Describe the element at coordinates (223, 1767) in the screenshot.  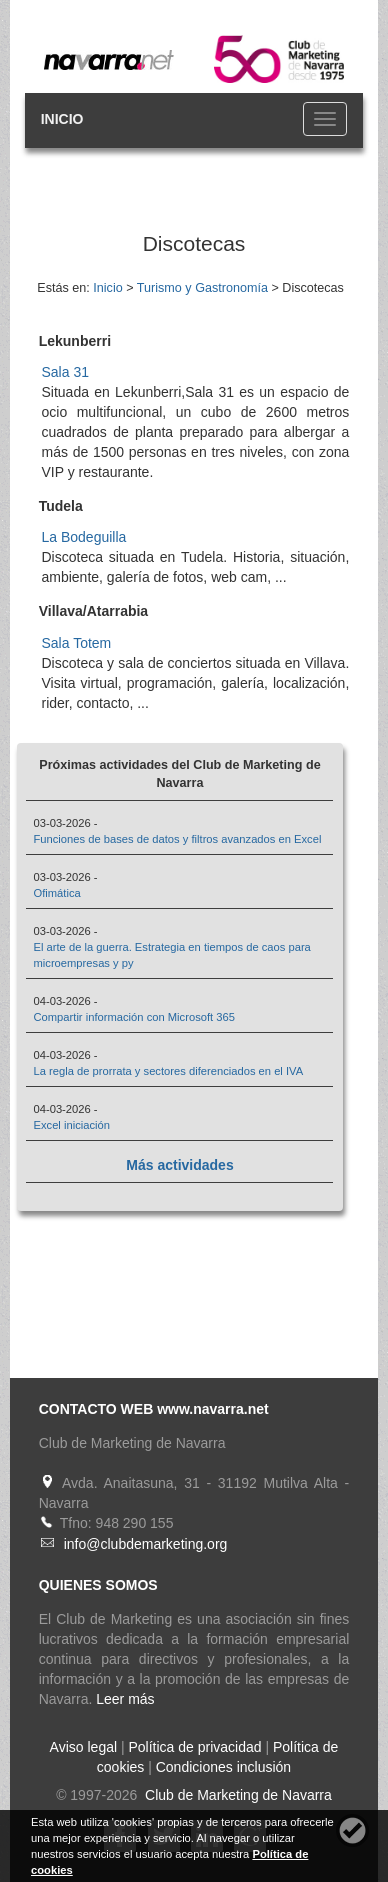
I see `Condiciones inclusión` at that location.